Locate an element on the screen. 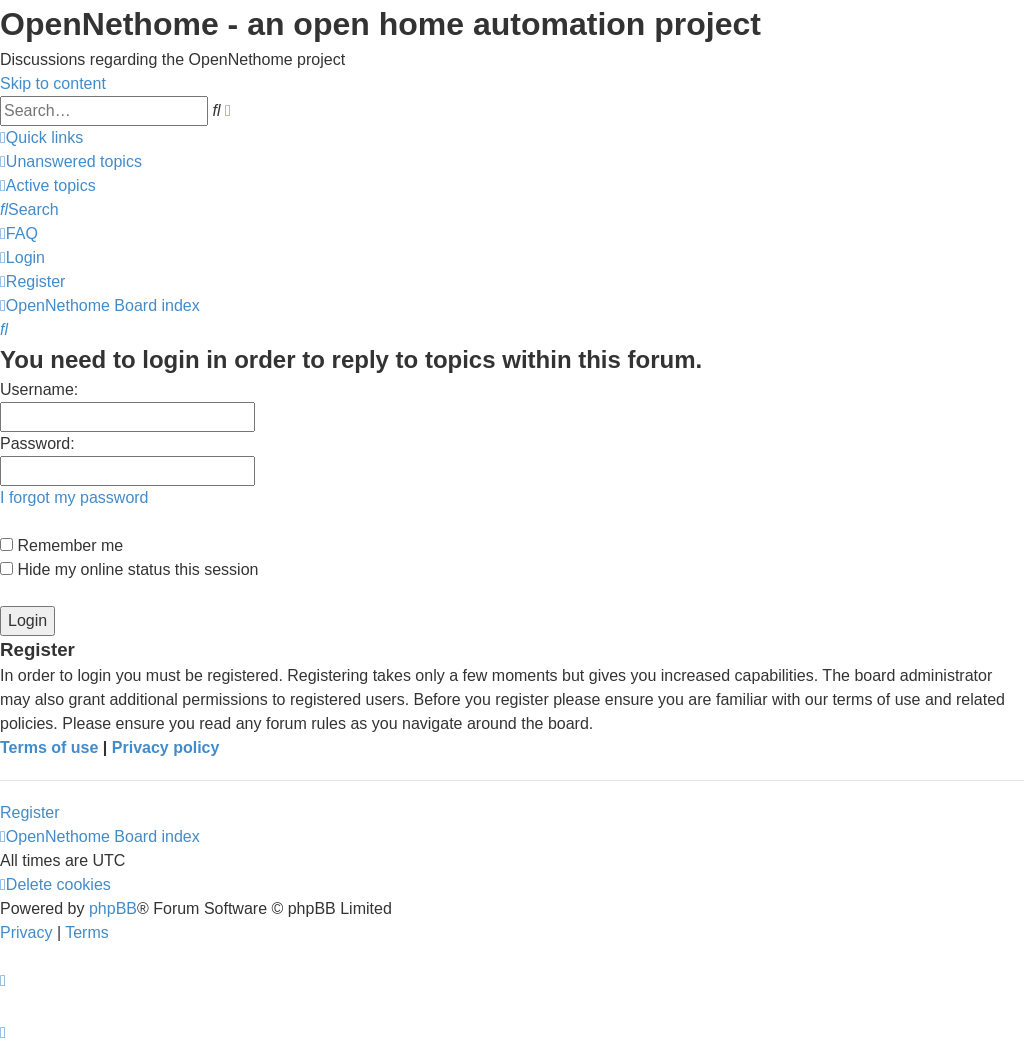 Image resolution: width=1024 pixels, height=1045 pixels. Register is located at coordinates (30, 812).